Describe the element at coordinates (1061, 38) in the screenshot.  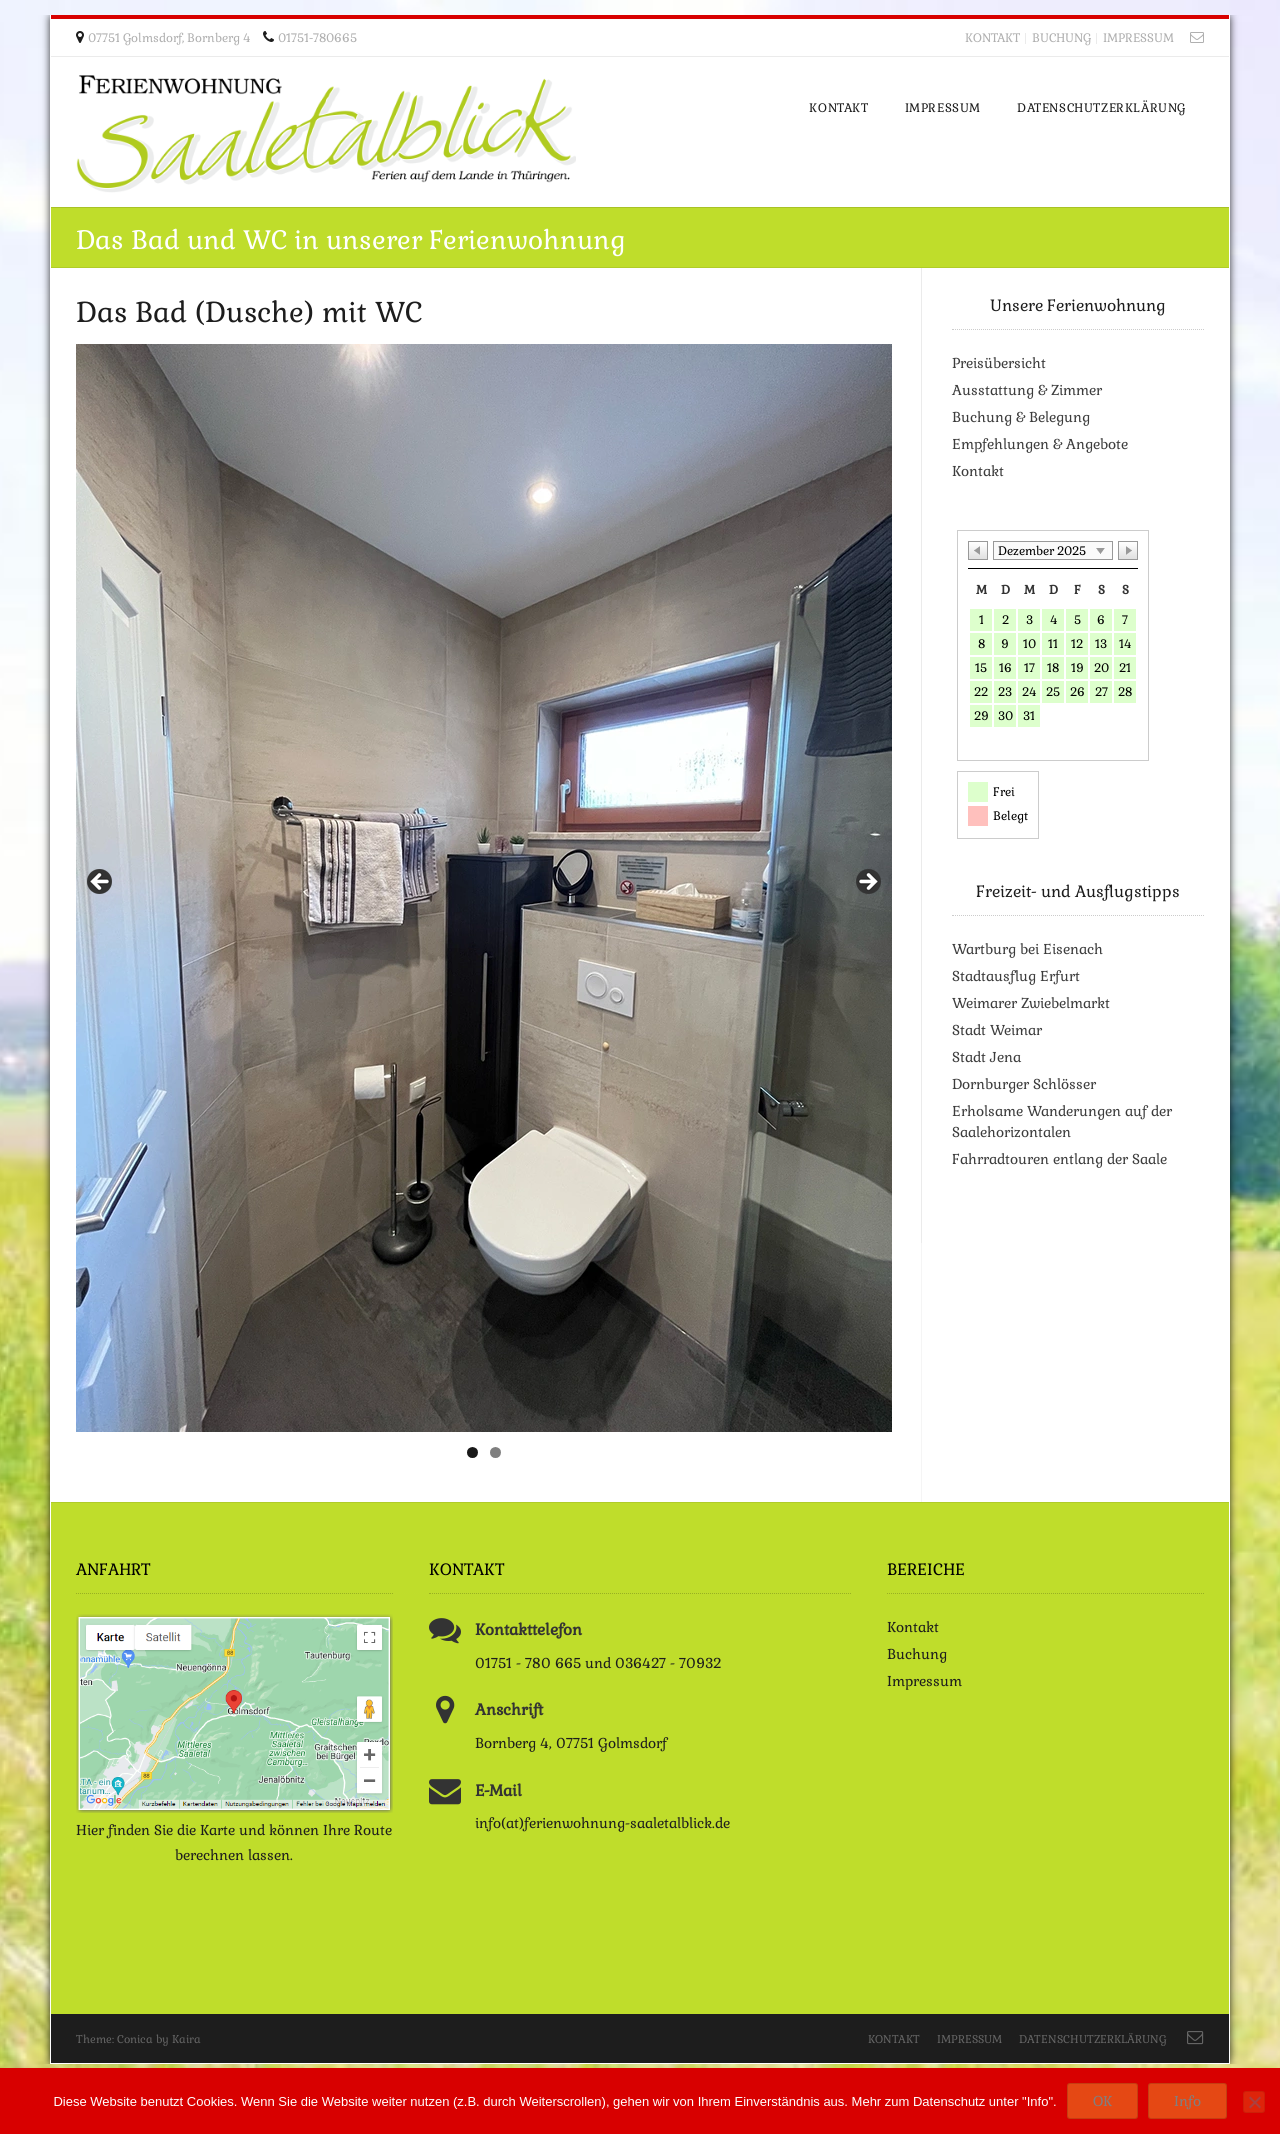
I see `Buchung` at that location.